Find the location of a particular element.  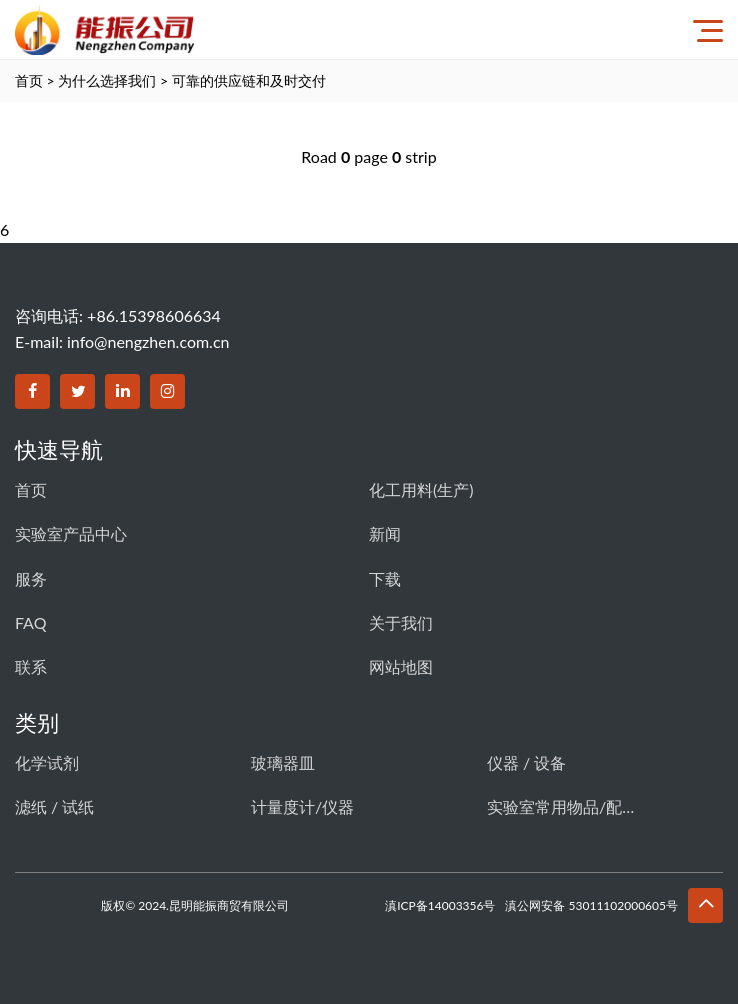

化工用料(生产) is located at coordinates (421, 489).